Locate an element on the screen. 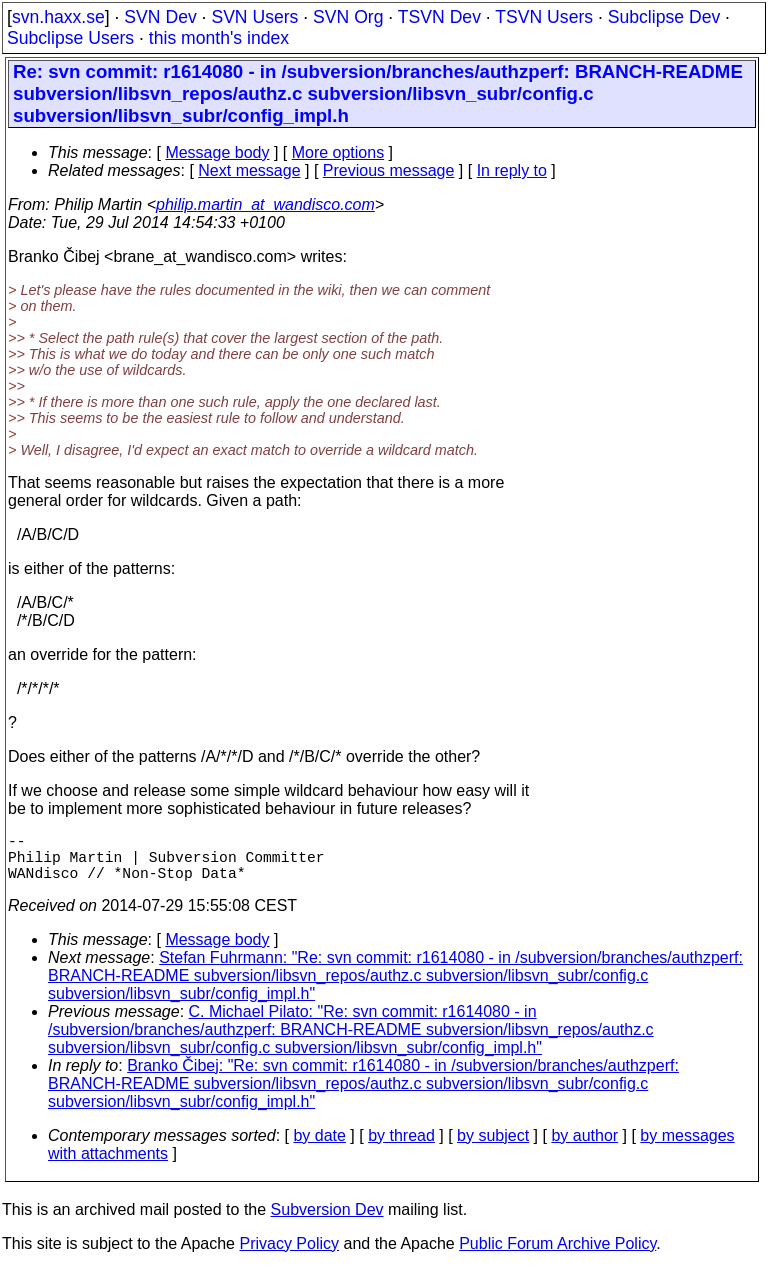 The width and height of the screenshot is (768, 1281). More options is located at coordinates (338, 152).